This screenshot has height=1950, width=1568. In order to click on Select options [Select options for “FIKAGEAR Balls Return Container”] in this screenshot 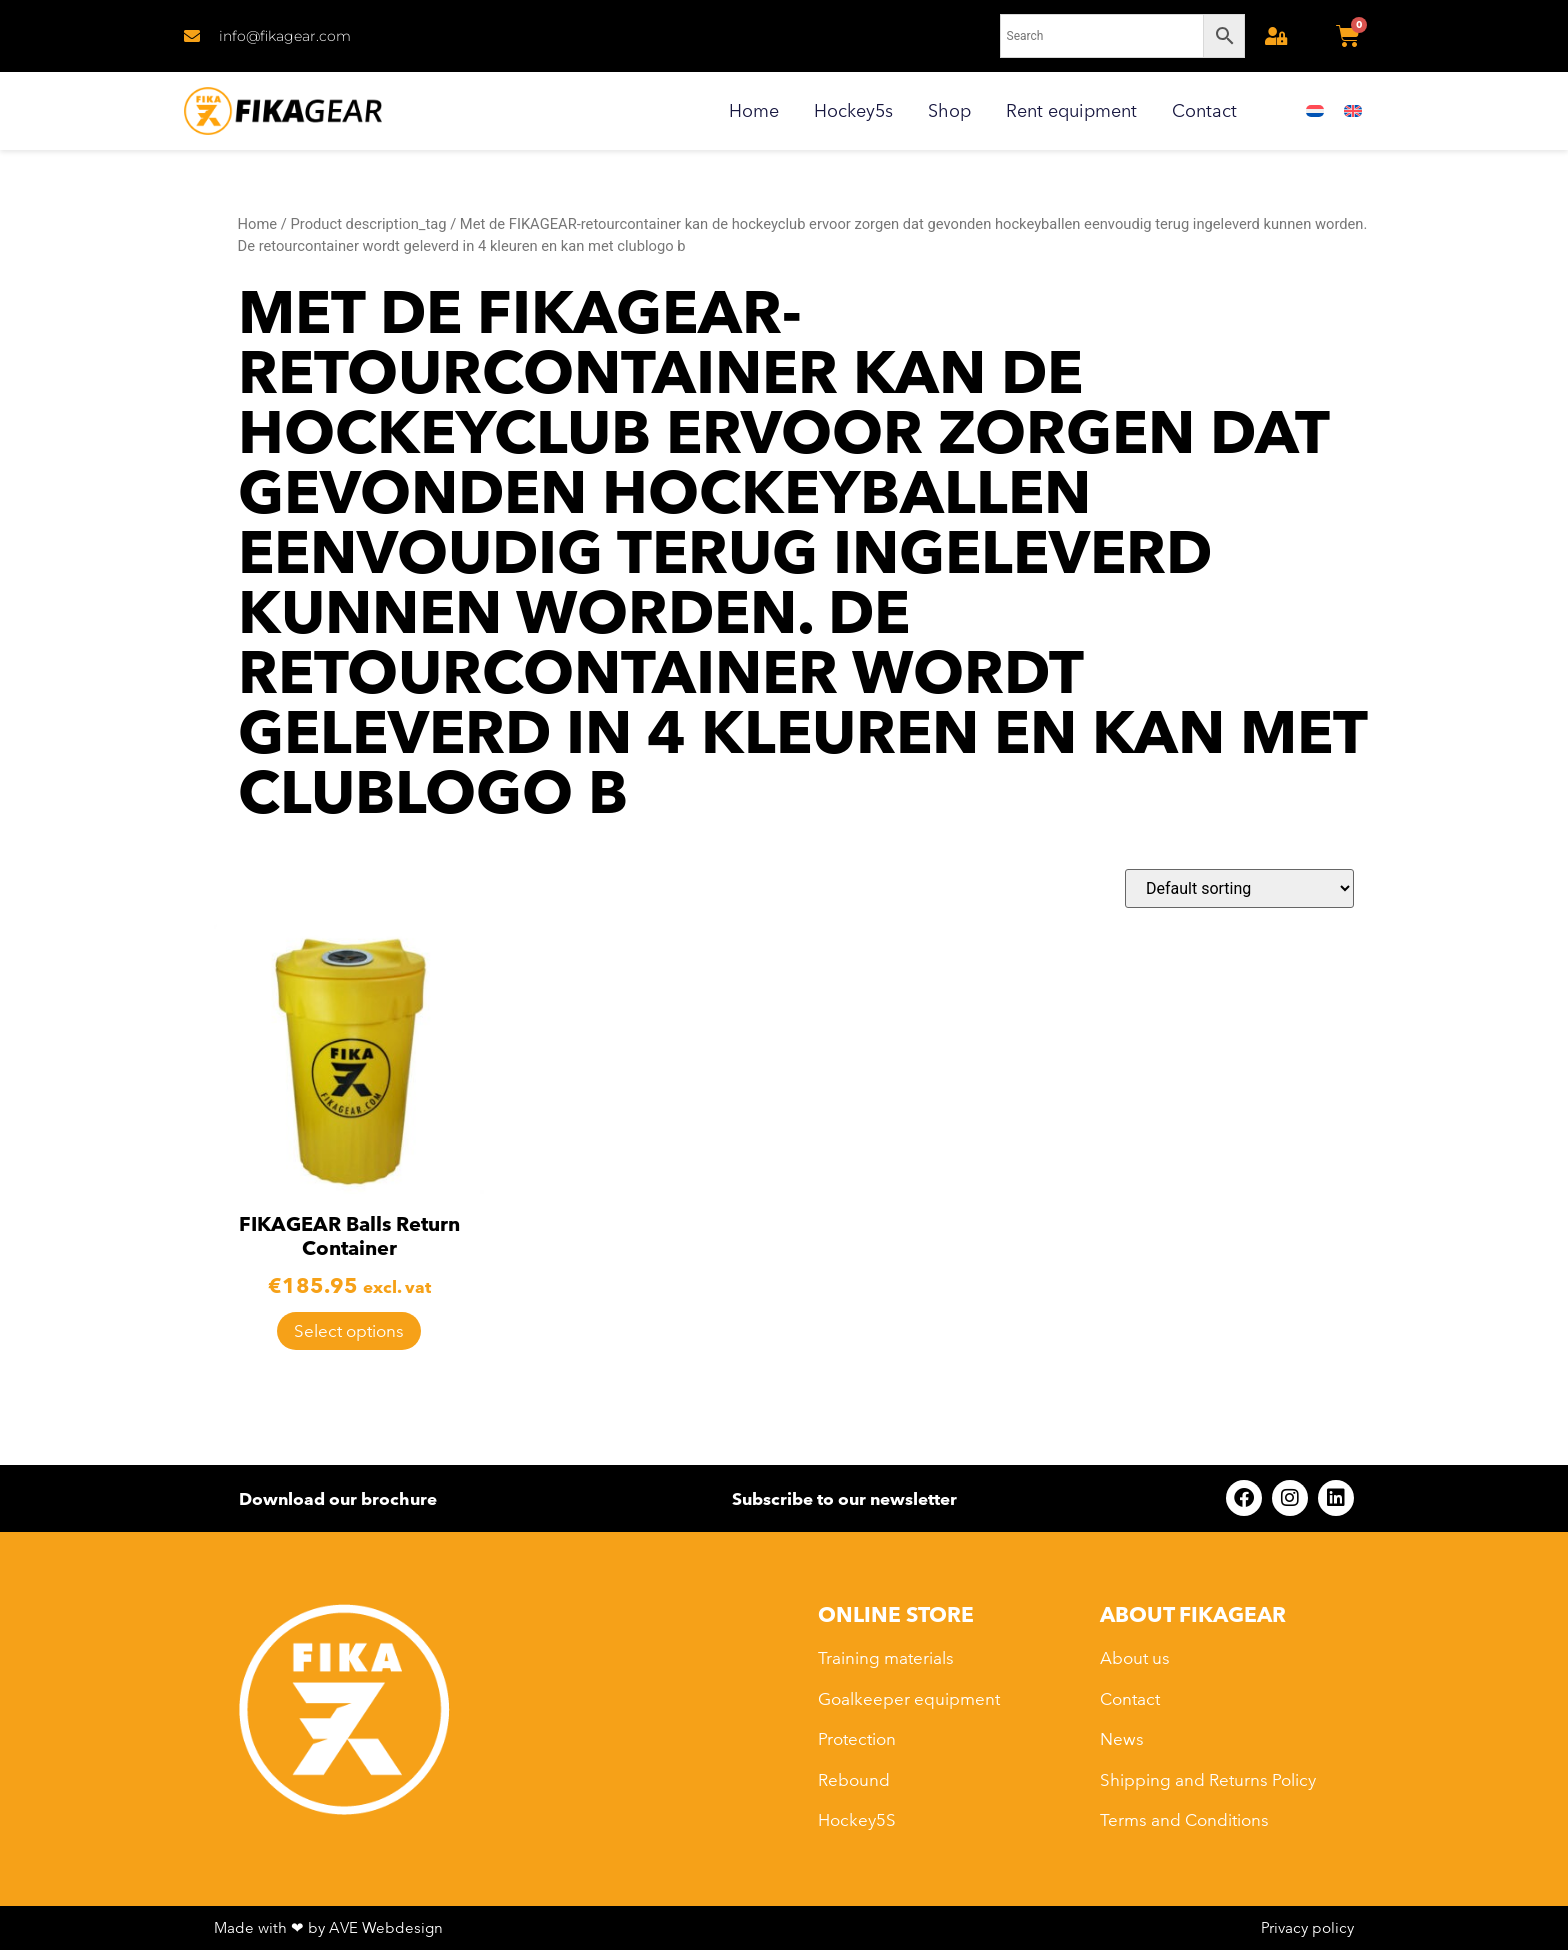, I will do `click(349, 1330)`.